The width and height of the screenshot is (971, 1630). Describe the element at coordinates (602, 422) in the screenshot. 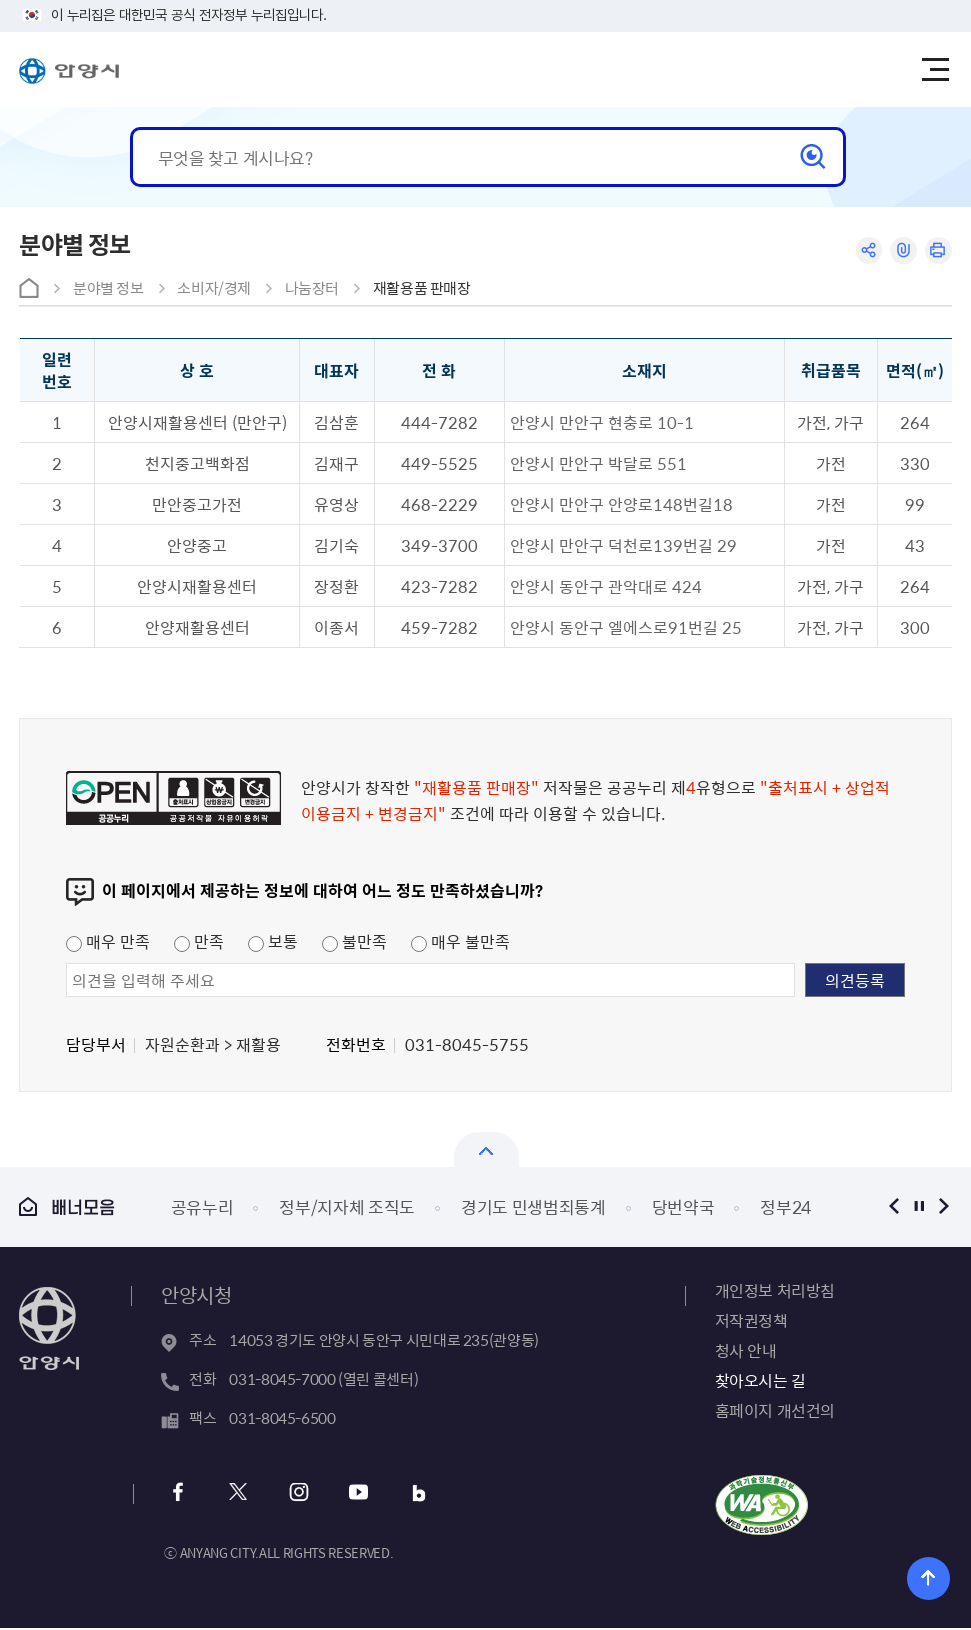

I see `안양시 만안구 현충로 10-1` at that location.